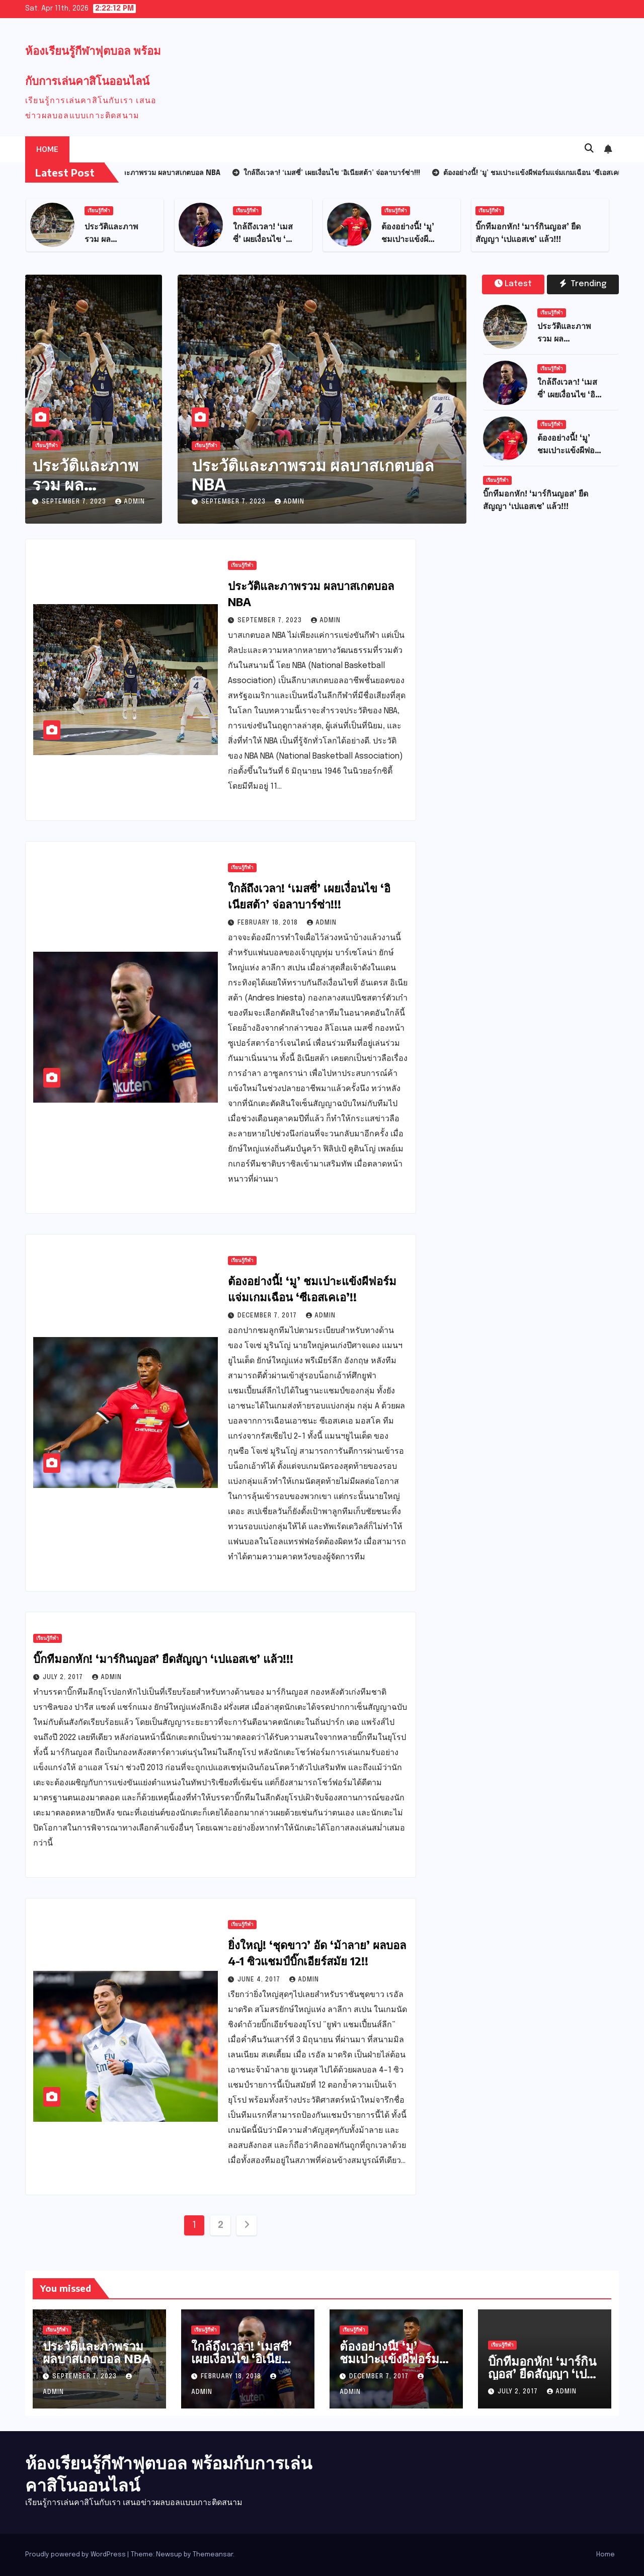 Image resolution: width=644 pixels, height=2576 pixels. I want to click on [button], so click(589, 148).